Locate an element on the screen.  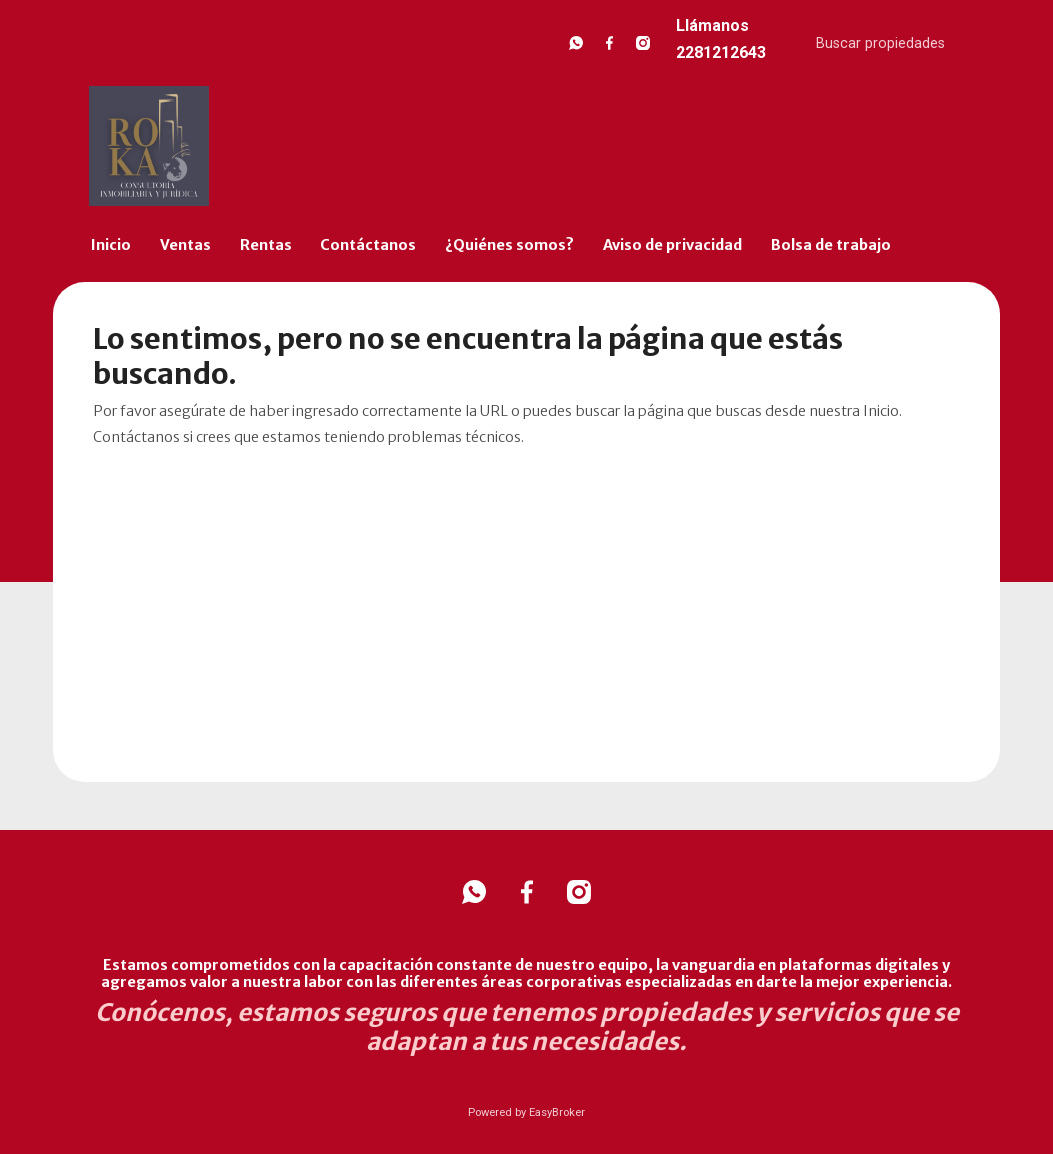
Rentas is located at coordinates (266, 245).